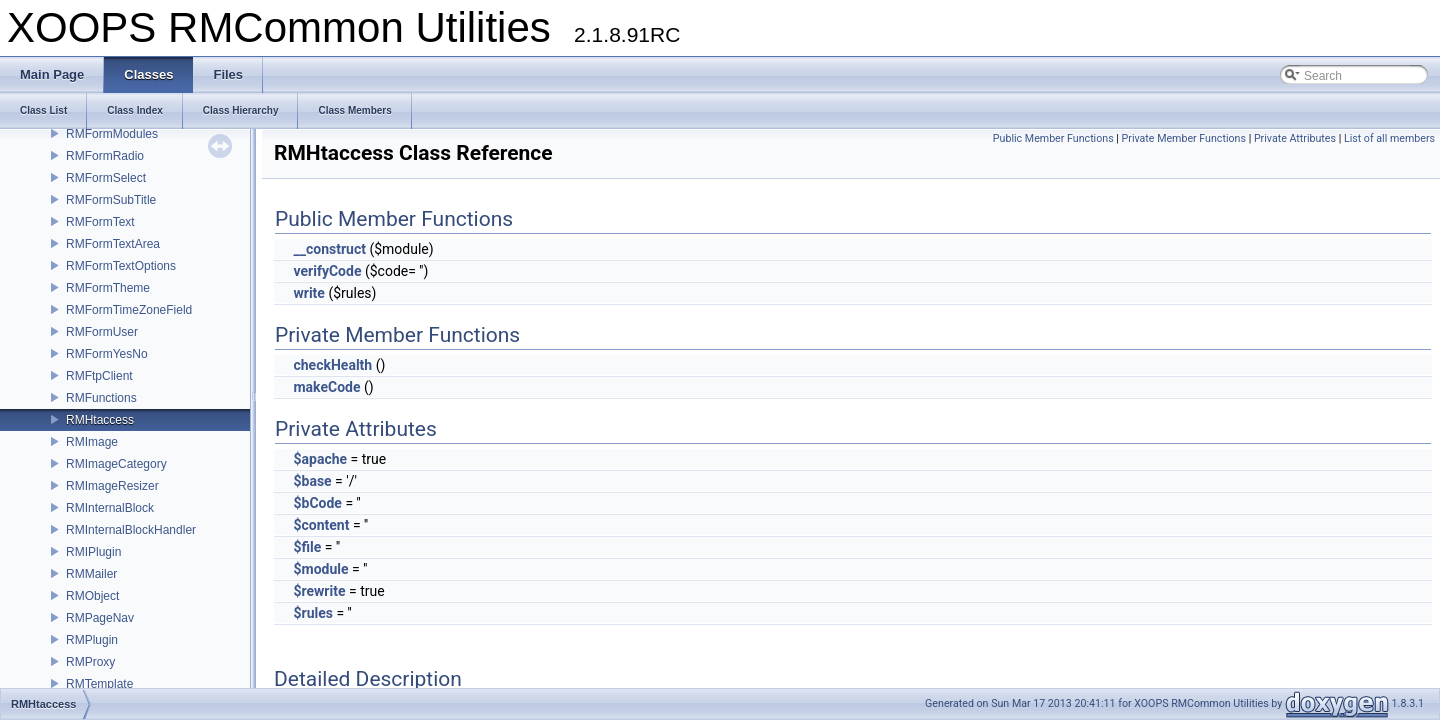  What do you see at coordinates (100, 420) in the screenshot?
I see `RMHtaccess` at bounding box center [100, 420].